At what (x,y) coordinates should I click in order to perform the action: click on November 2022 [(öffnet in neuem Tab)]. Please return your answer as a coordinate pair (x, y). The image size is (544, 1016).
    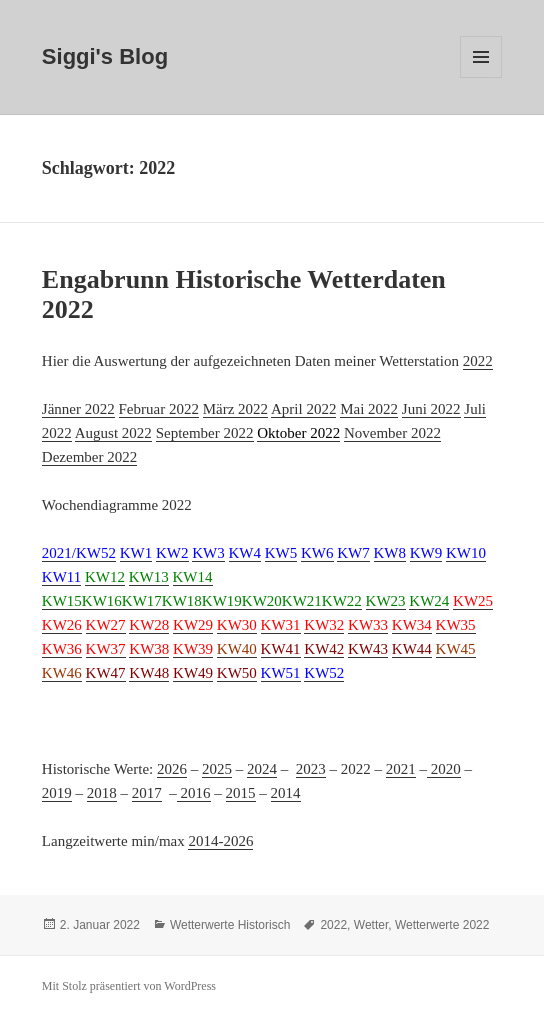
    Looking at the image, I should click on (392, 433).